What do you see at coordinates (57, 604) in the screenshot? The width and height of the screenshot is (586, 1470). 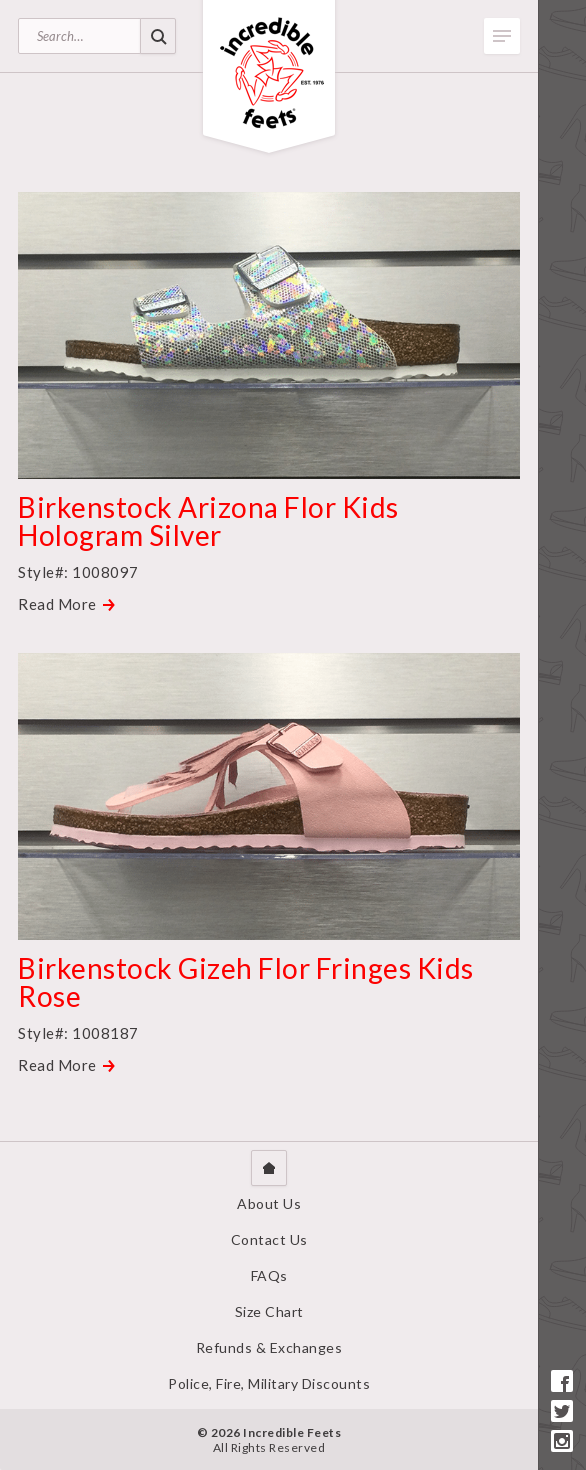 I see `Read More` at bounding box center [57, 604].